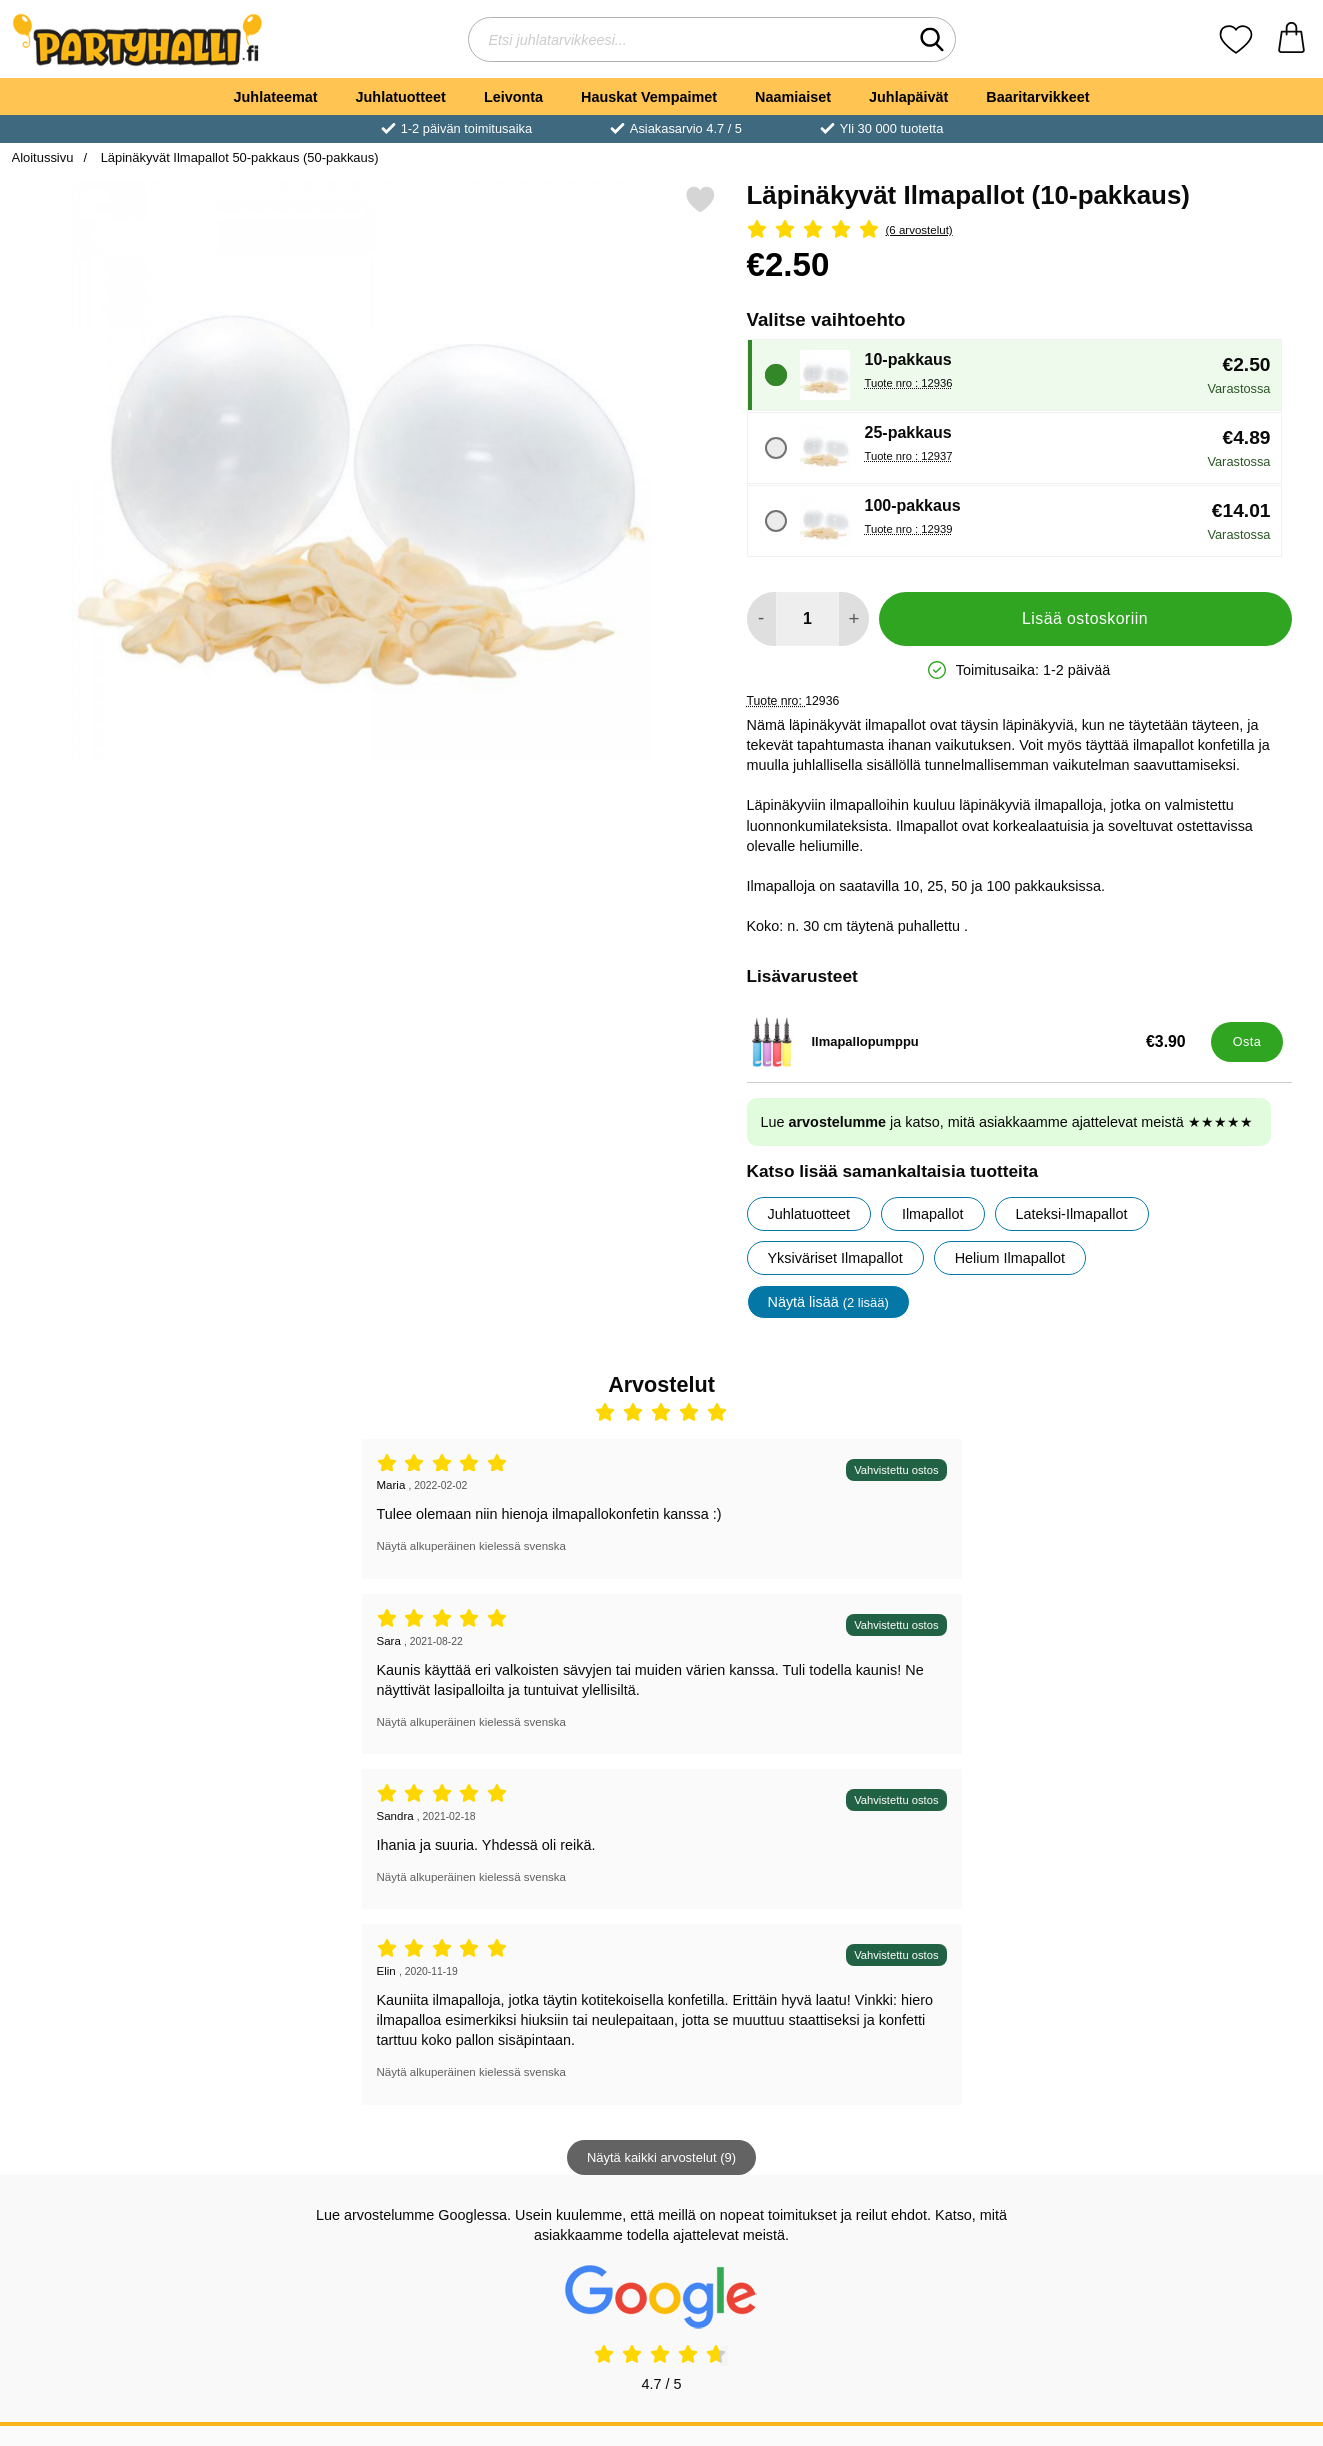 Image resolution: width=1323 pixels, height=2446 pixels. What do you see at coordinates (238, 157) in the screenshot?
I see `Läpinäkyvät Ilmapallot 50-pakkaus (50-pakkaus)` at bounding box center [238, 157].